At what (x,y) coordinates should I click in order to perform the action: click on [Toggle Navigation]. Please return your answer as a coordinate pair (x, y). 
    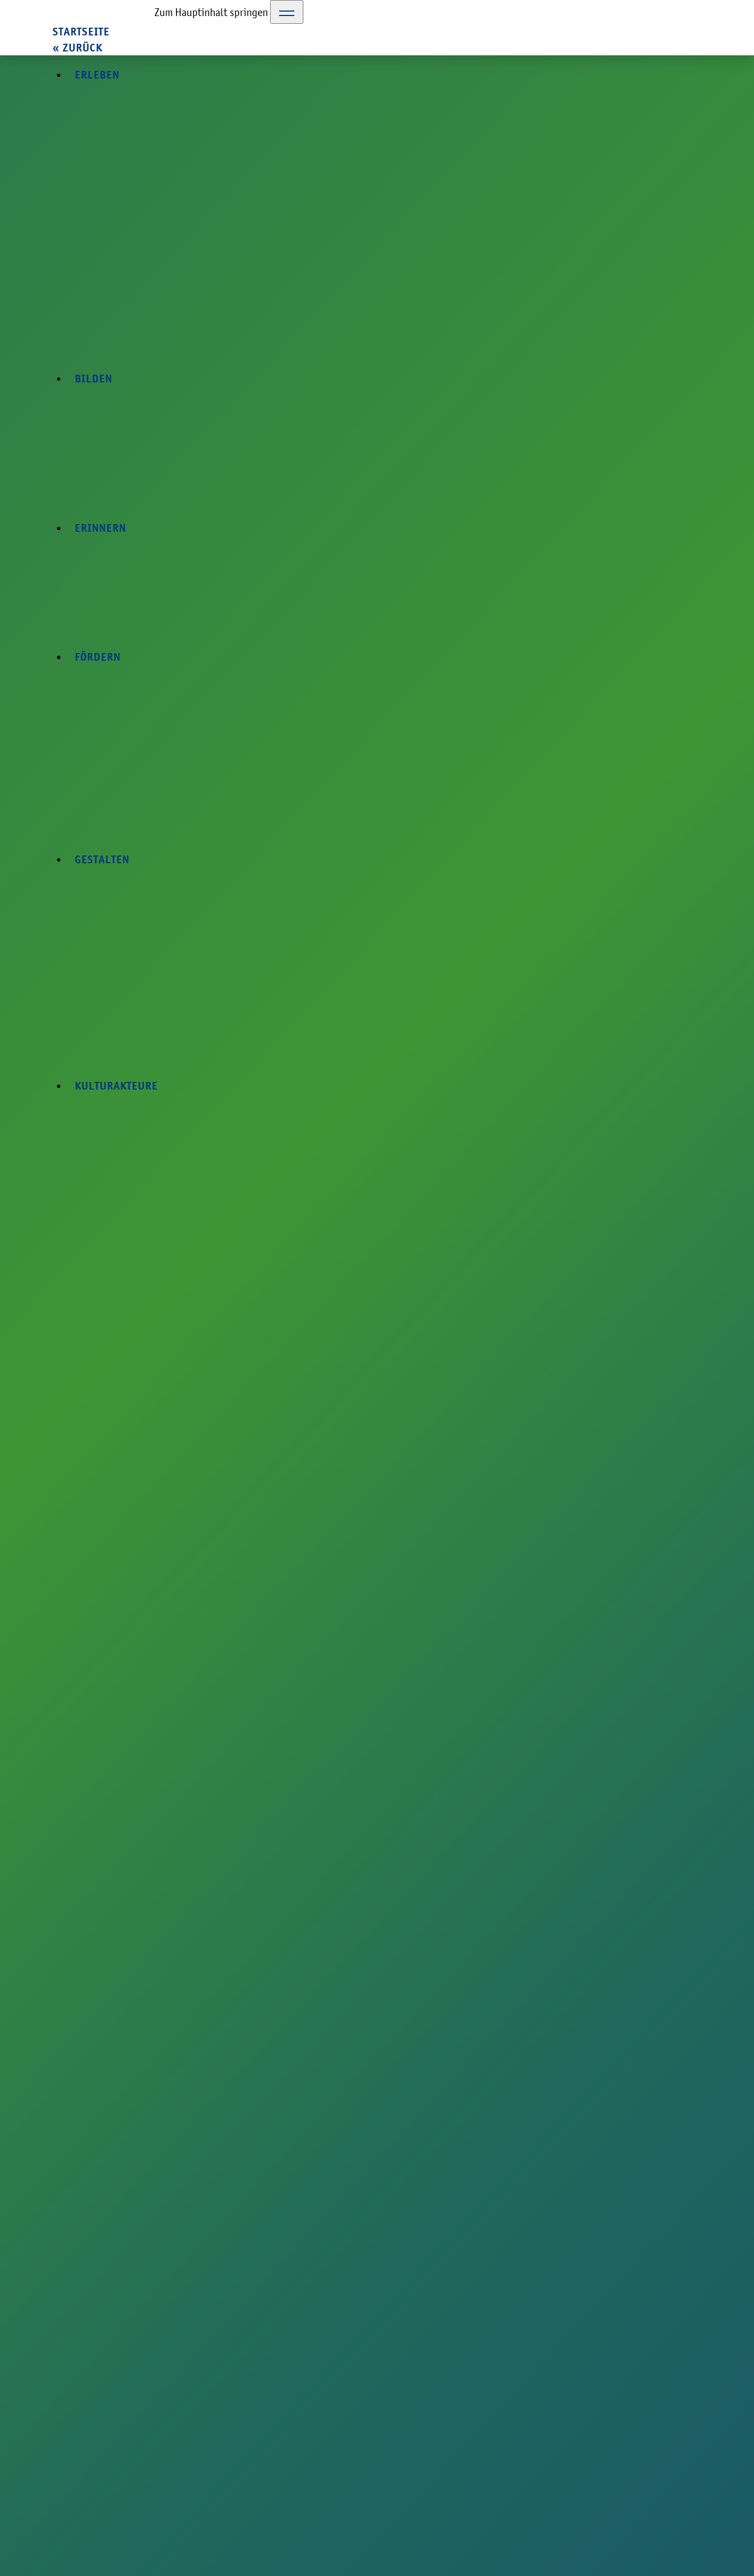
    Looking at the image, I should click on (286, 12).